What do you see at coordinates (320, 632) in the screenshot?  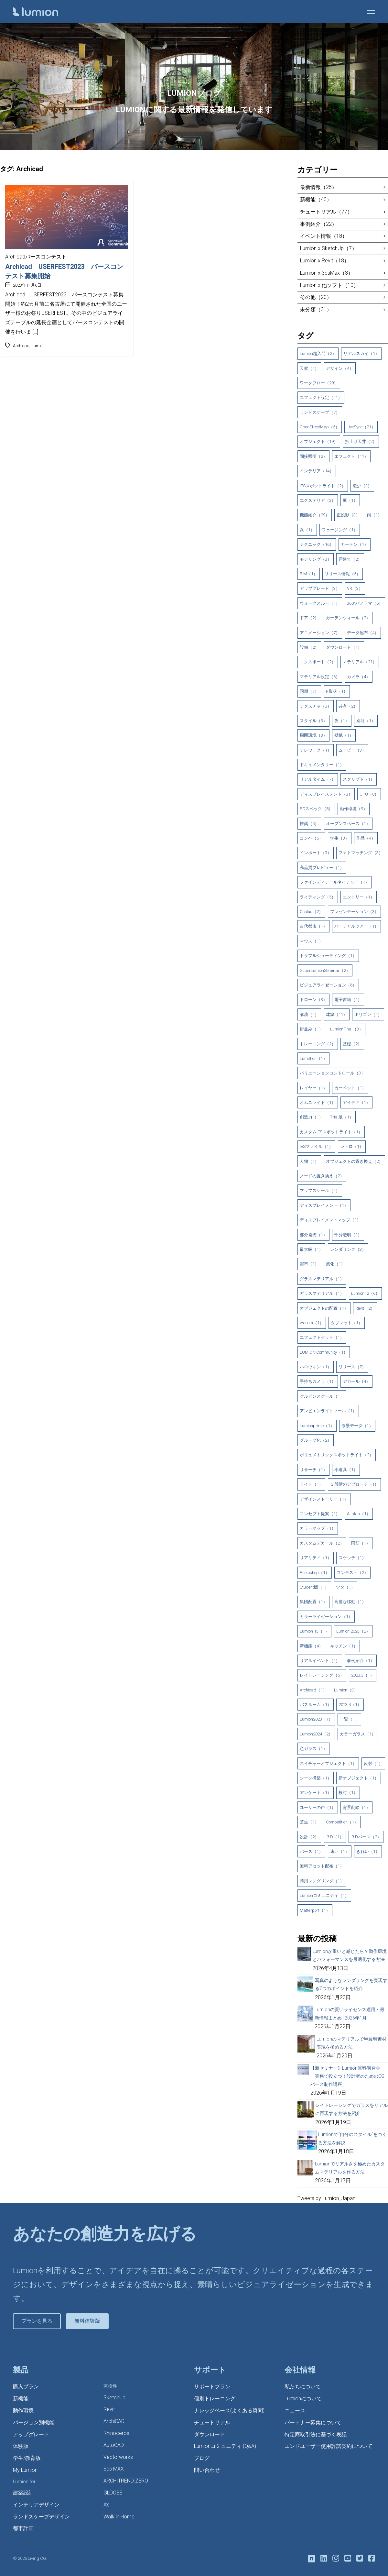 I see `アニメーション（7）` at bounding box center [320, 632].